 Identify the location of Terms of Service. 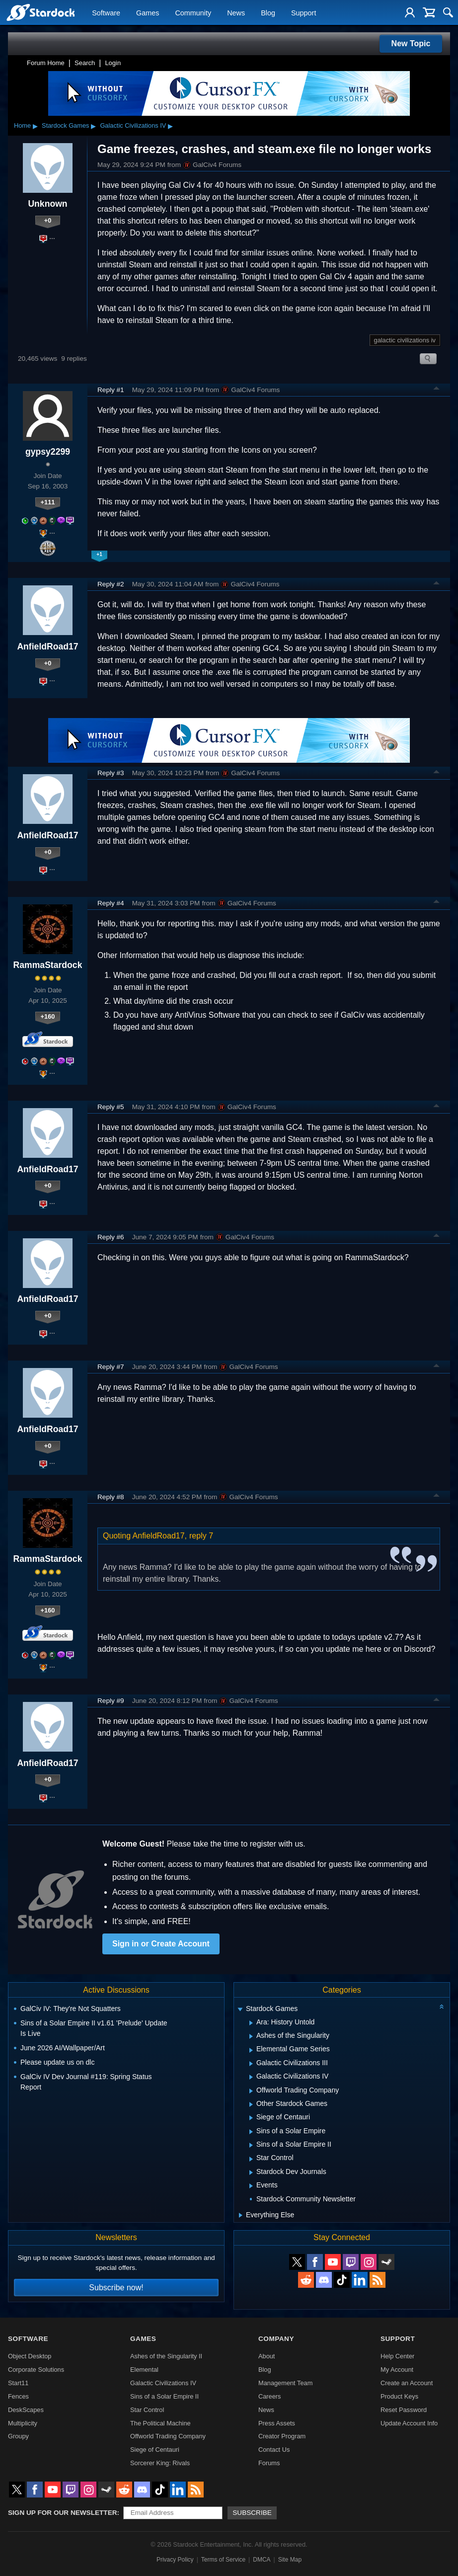
(223, 2559).